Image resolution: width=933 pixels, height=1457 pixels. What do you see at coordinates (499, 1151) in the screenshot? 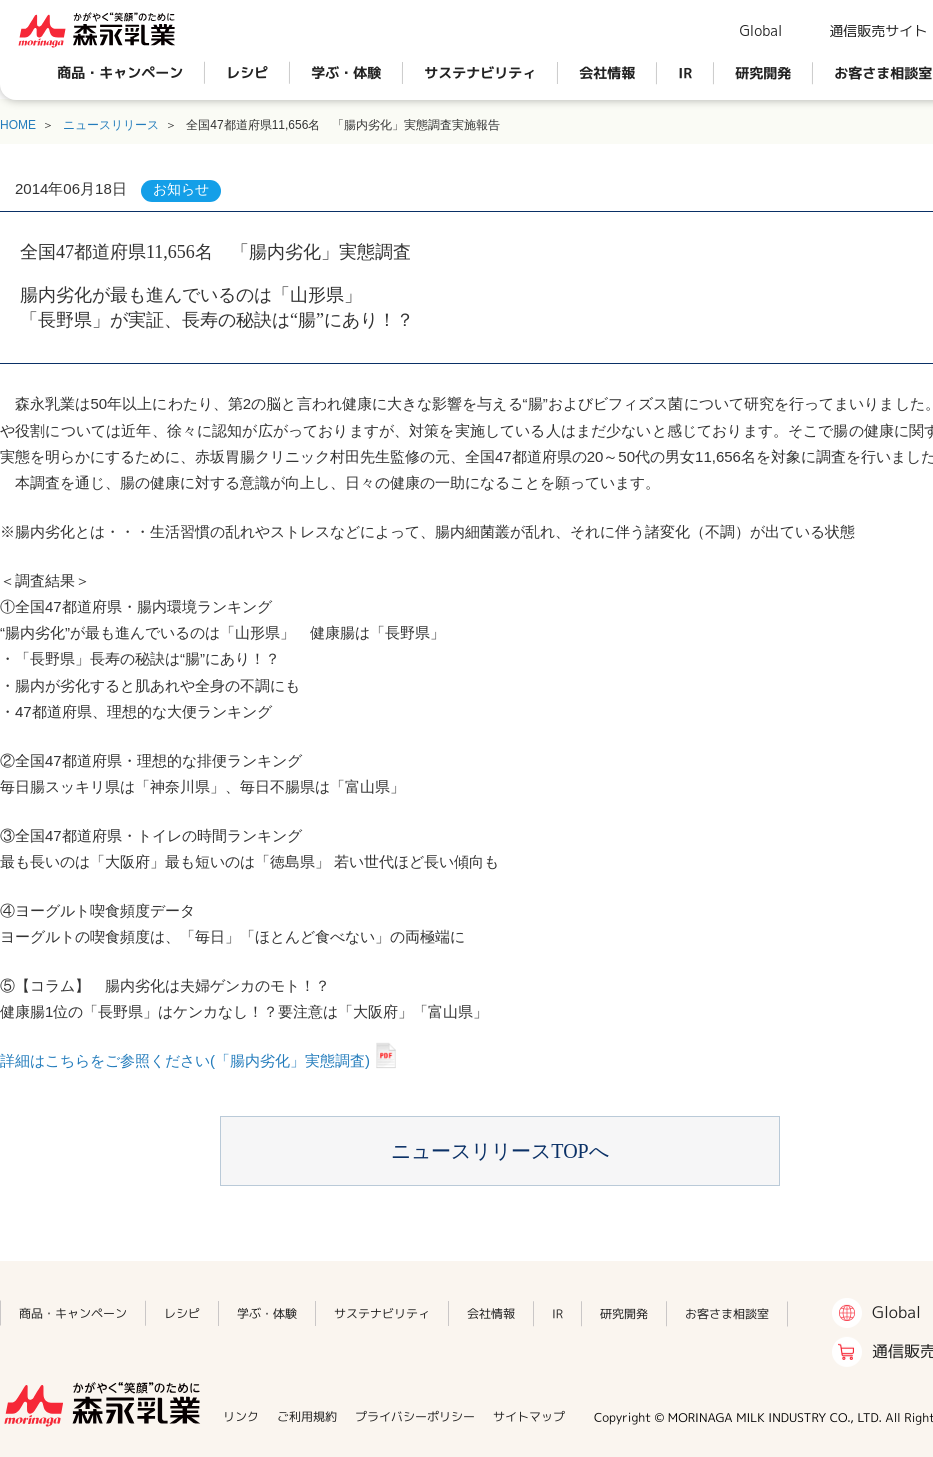
I see `ニュースリリースTOPへ` at bounding box center [499, 1151].